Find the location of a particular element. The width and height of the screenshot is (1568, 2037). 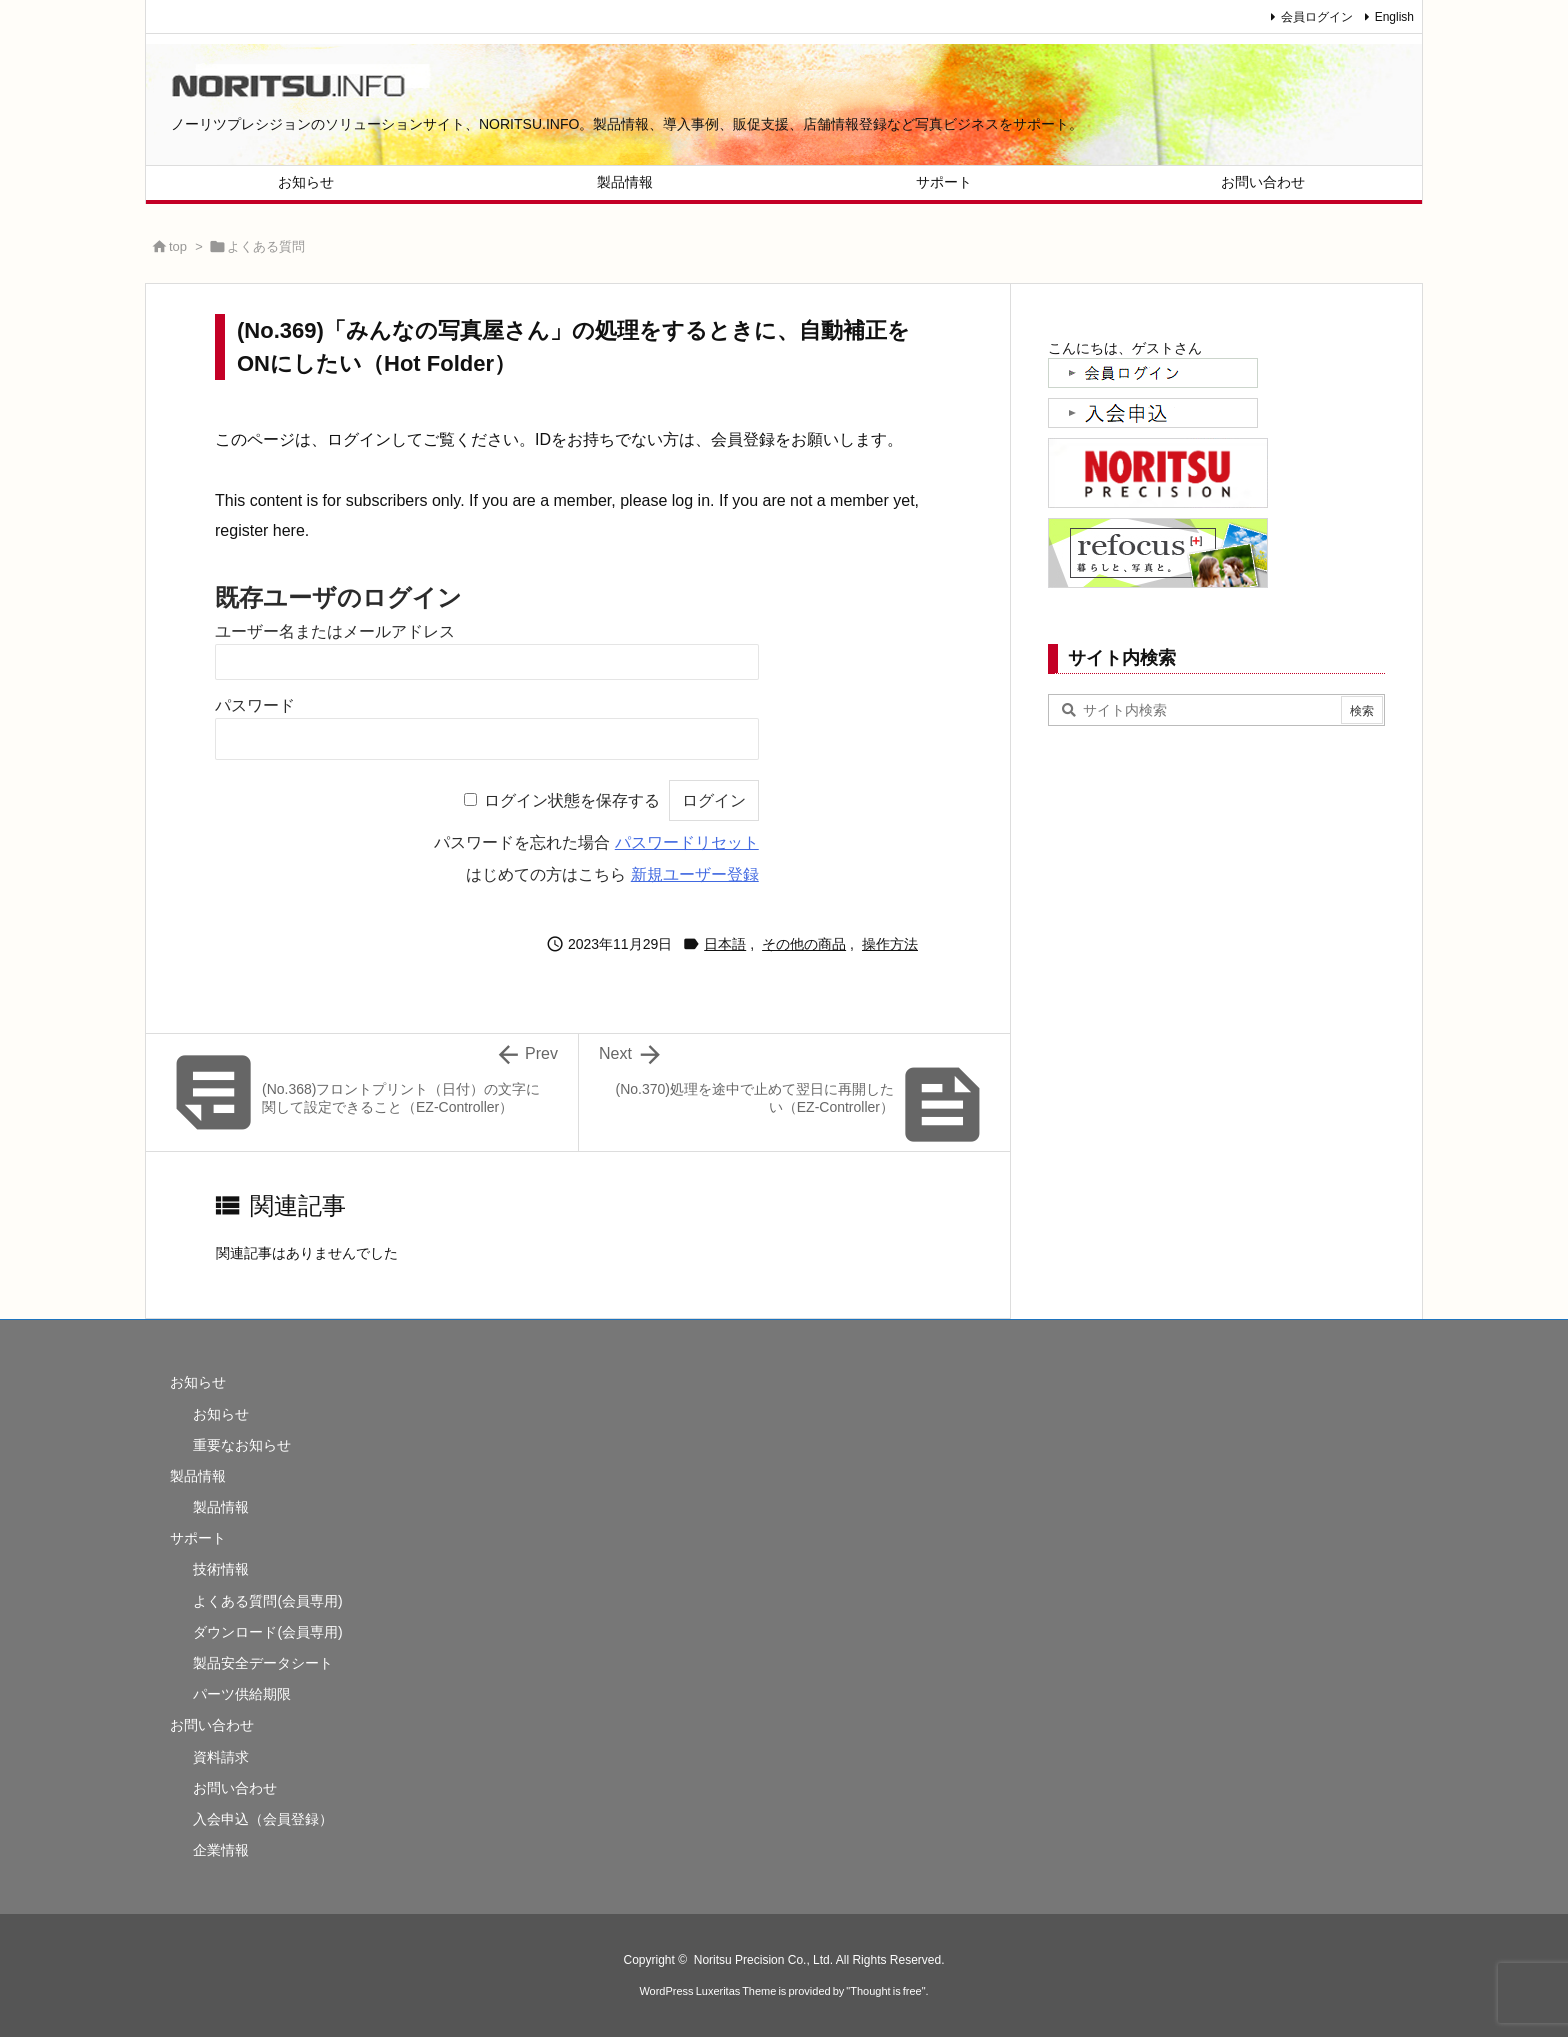

English is located at coordinates (1394, 17).